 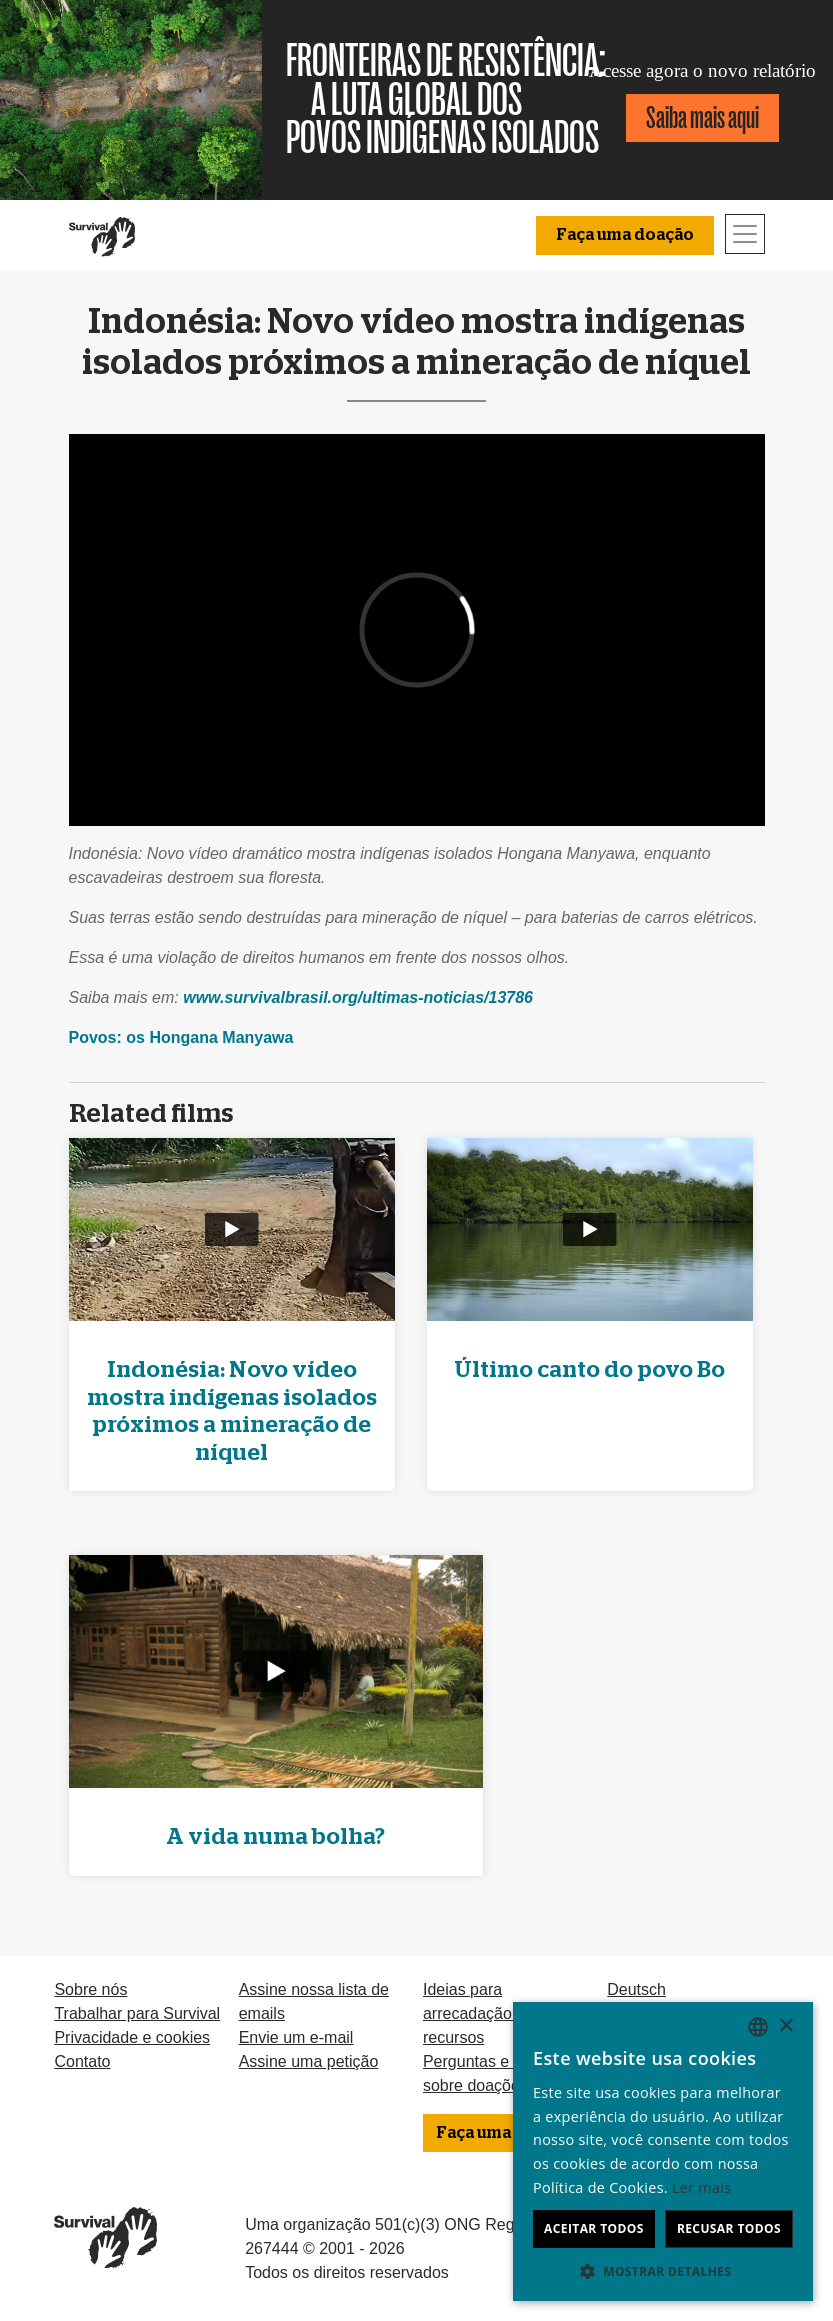 I want to click on www.survivalbrasil.org/ultimas-noticias/13786, so click(x=358, y=997).